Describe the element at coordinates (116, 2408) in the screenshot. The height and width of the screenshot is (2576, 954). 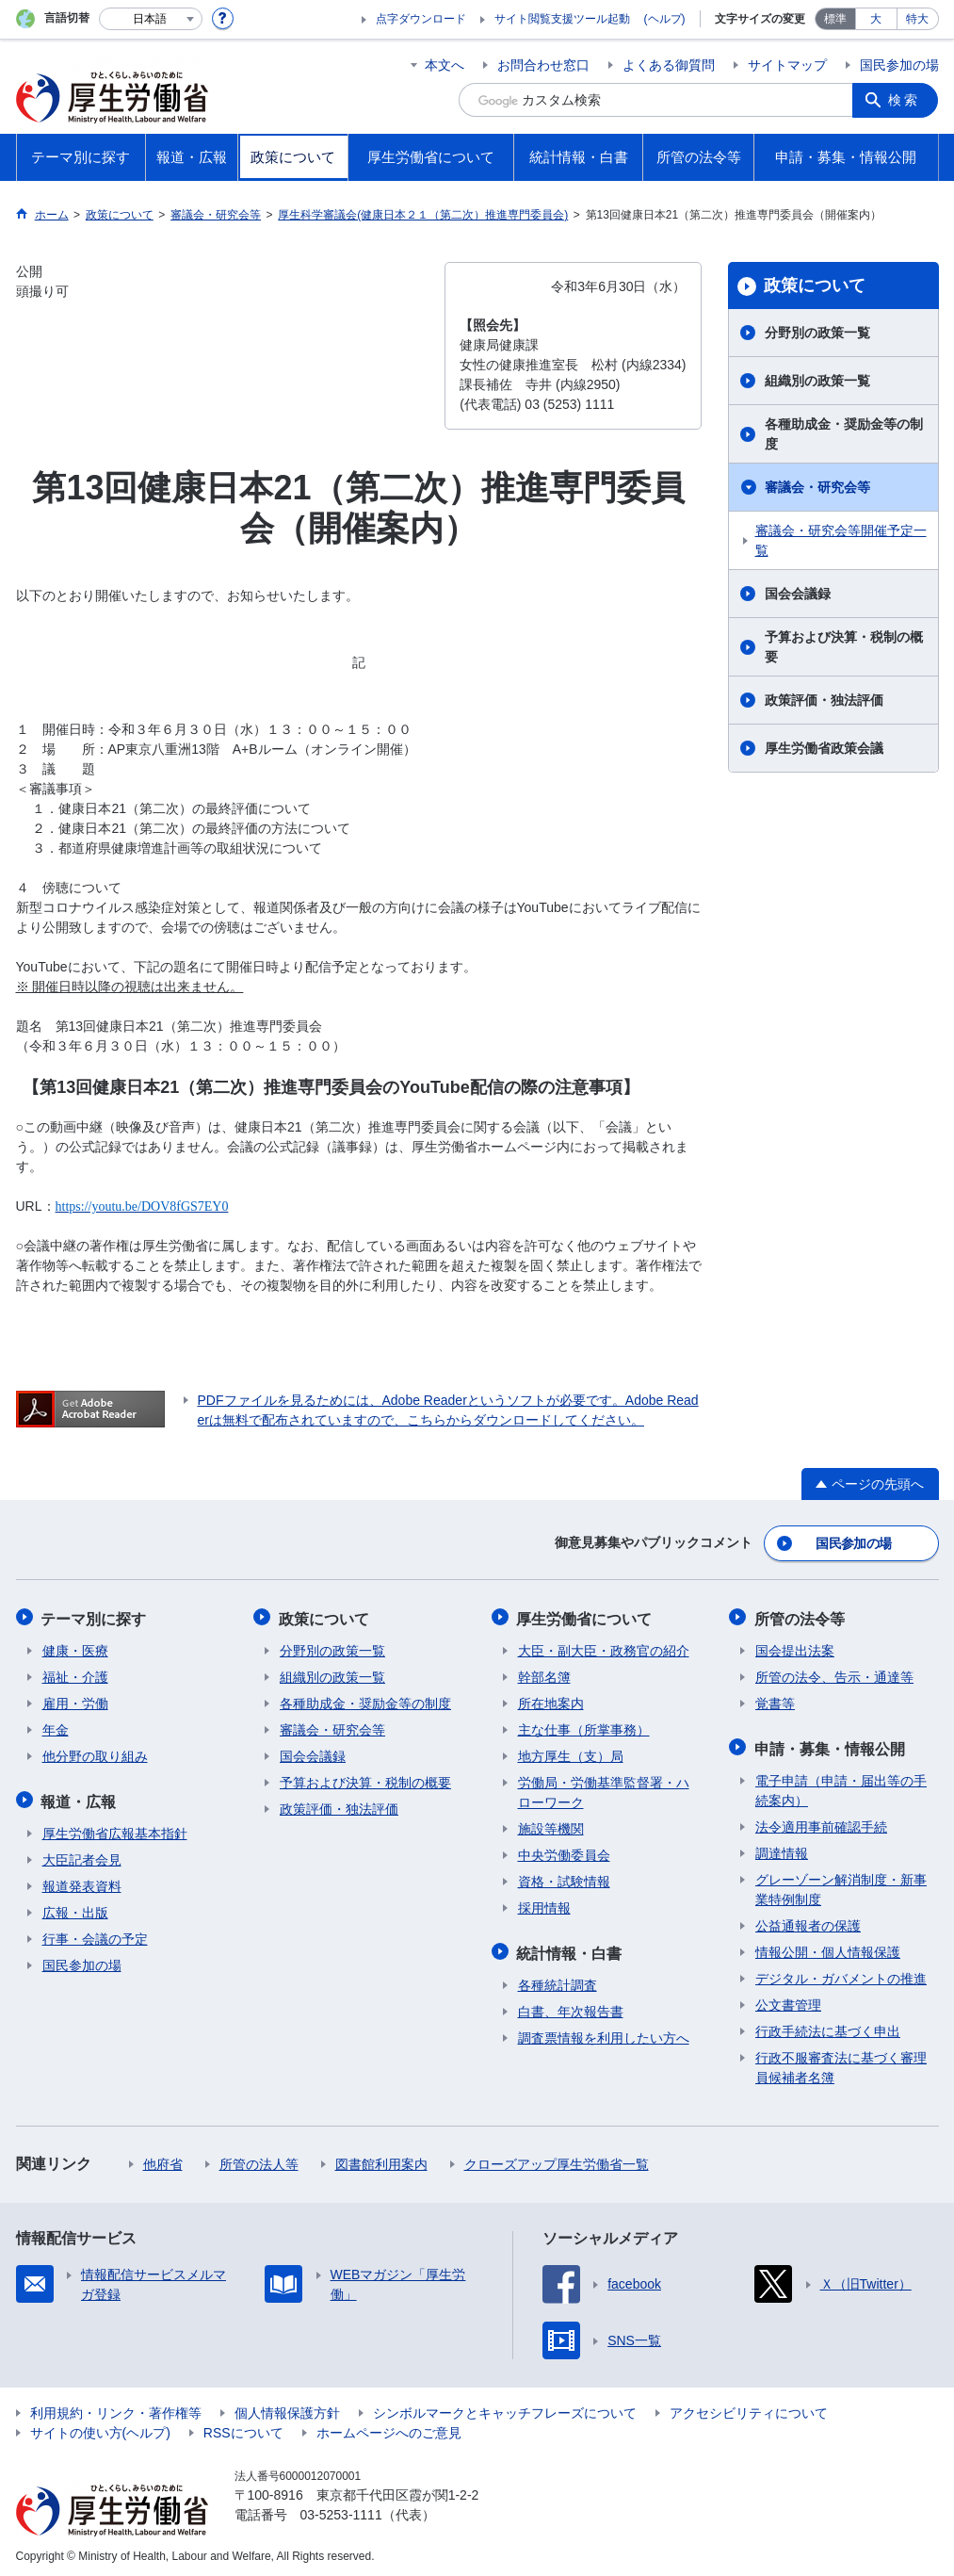
I see `利用規約・リンク・著作権等` at that location.